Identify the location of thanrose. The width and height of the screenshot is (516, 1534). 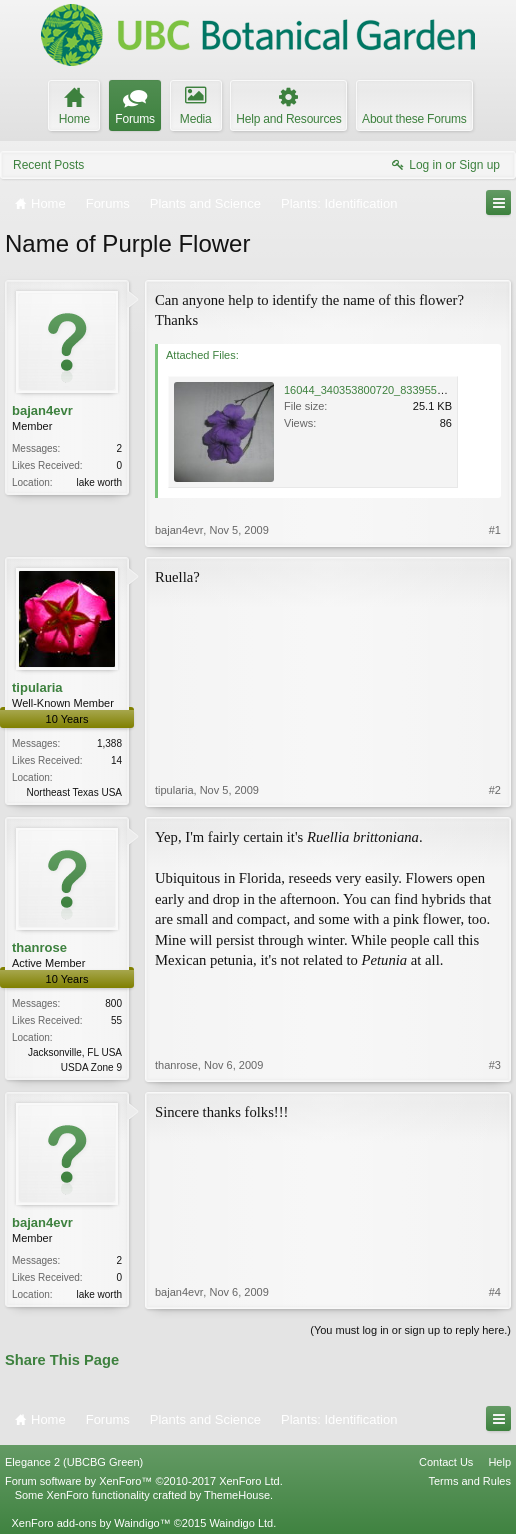
(39, 947).